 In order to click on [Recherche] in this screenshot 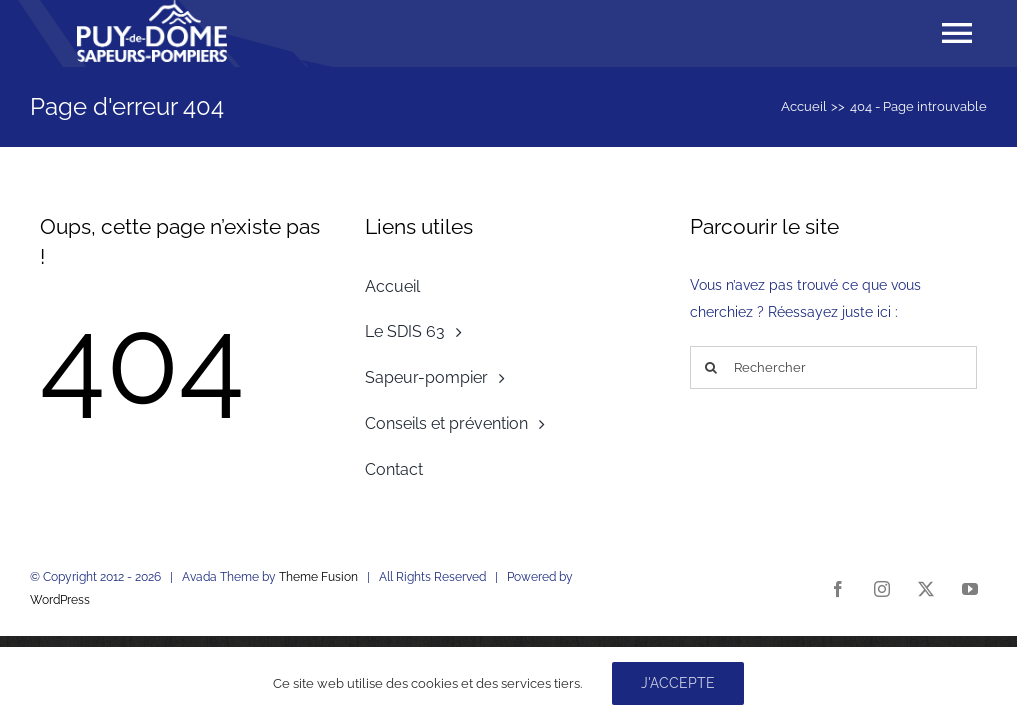, I will do `click(711, 367)`.